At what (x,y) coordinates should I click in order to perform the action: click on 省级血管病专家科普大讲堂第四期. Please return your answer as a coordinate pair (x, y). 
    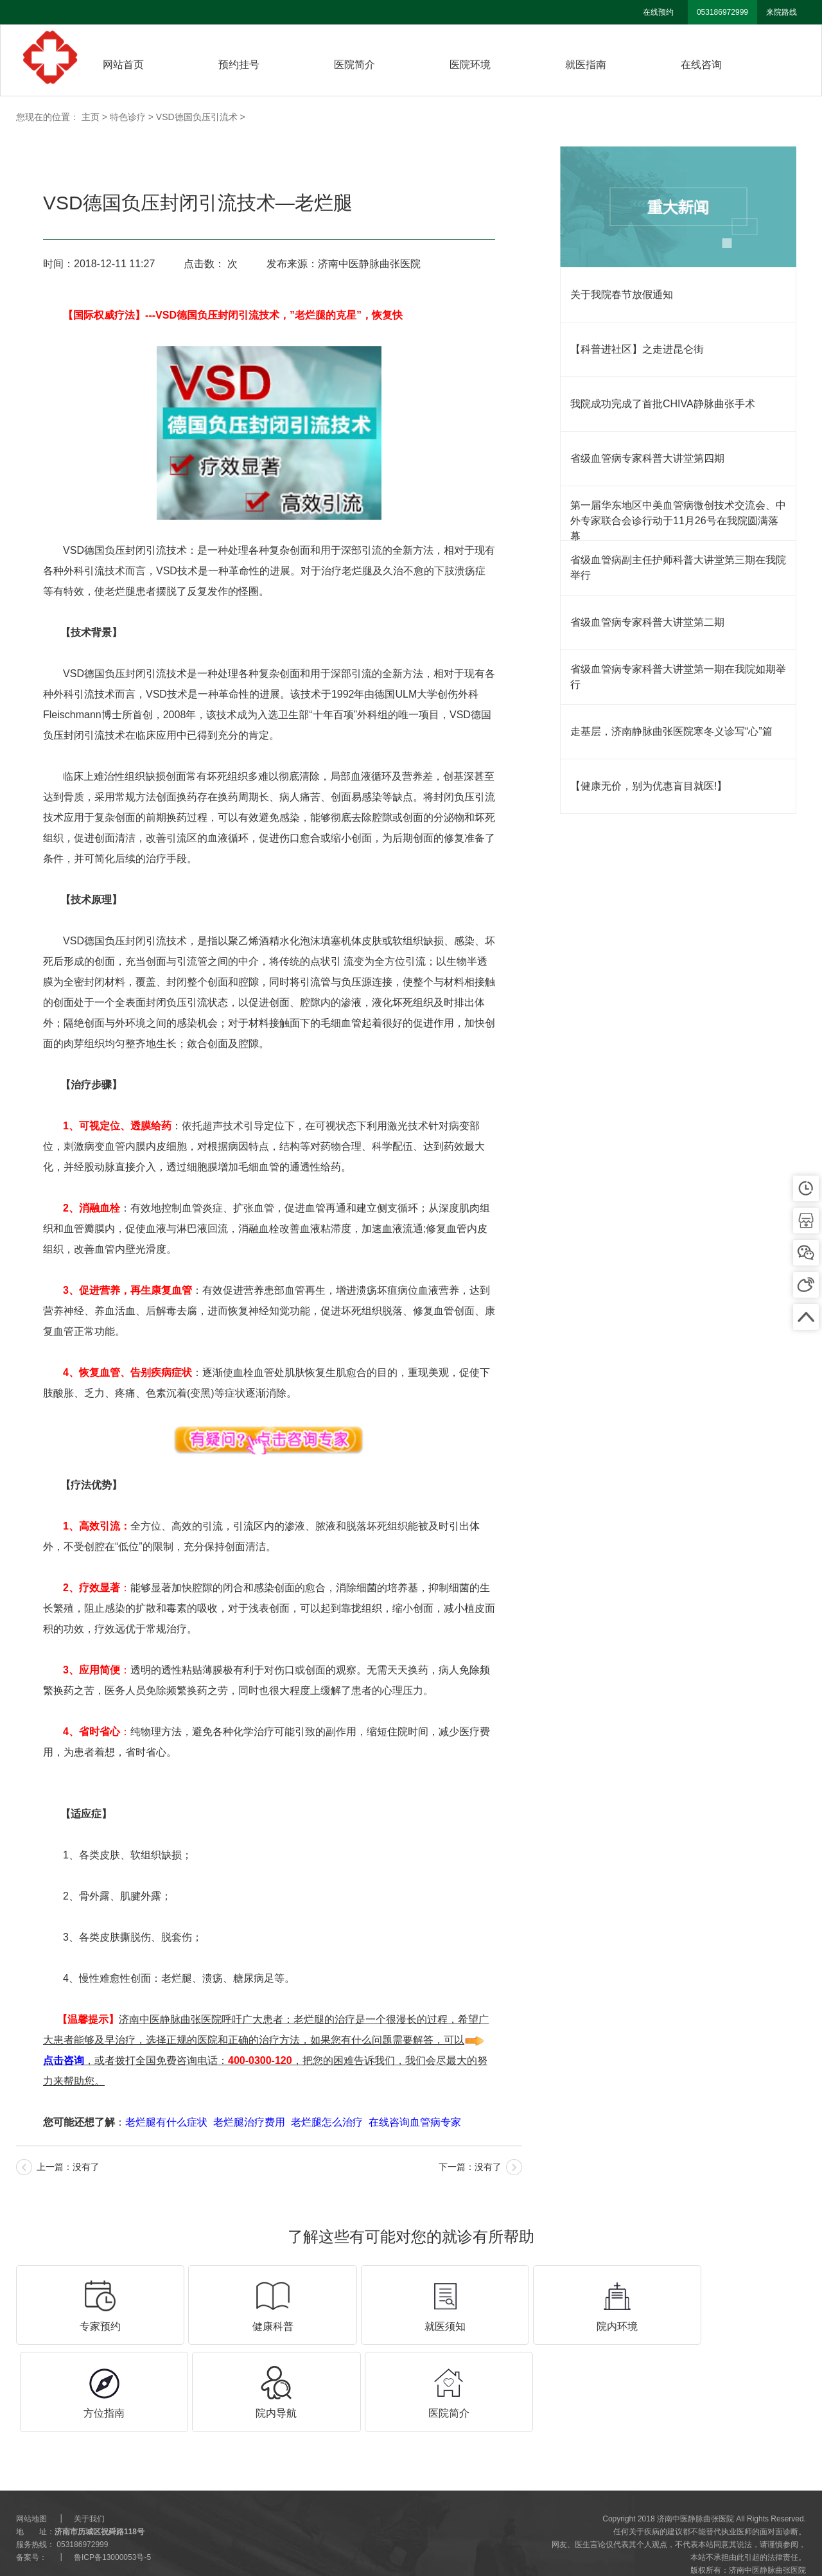
    Looking at the image, I should click on (647, 458).